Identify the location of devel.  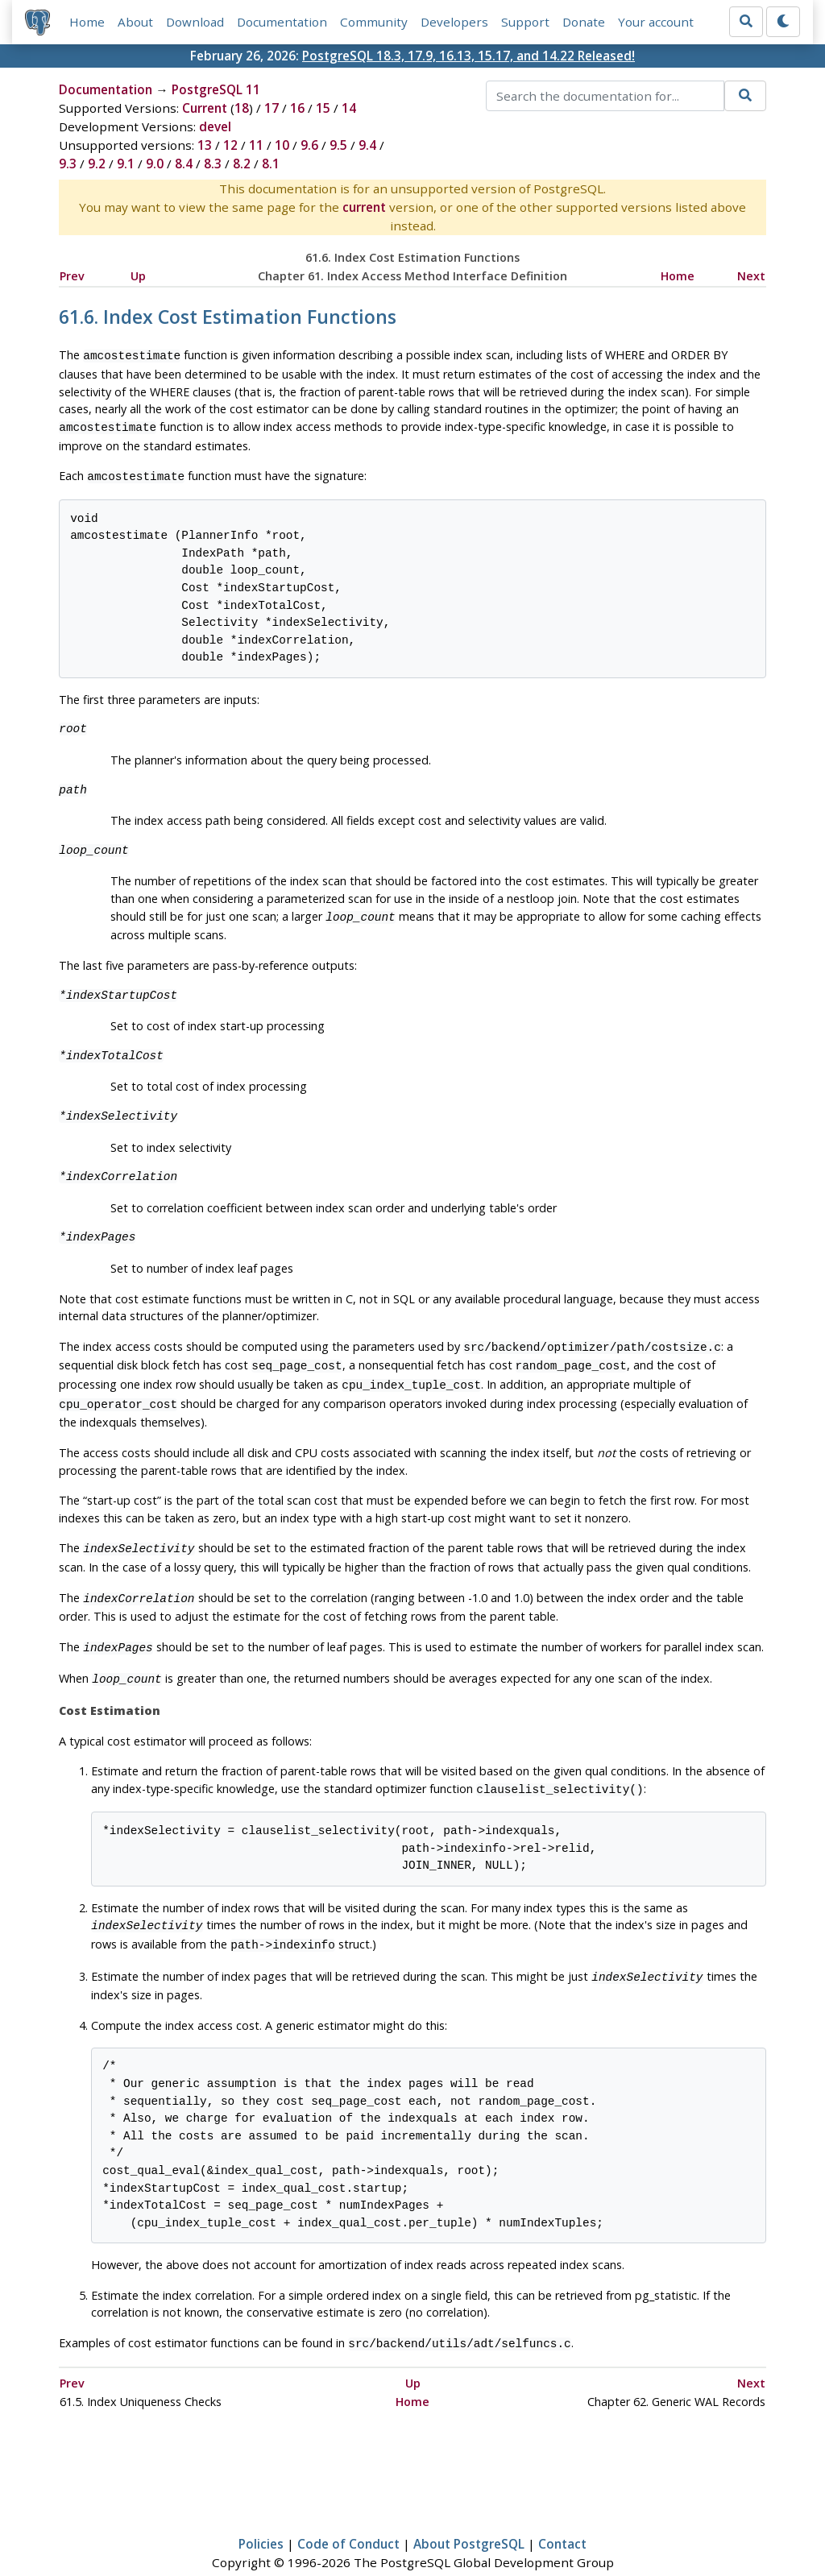
(215, 126).